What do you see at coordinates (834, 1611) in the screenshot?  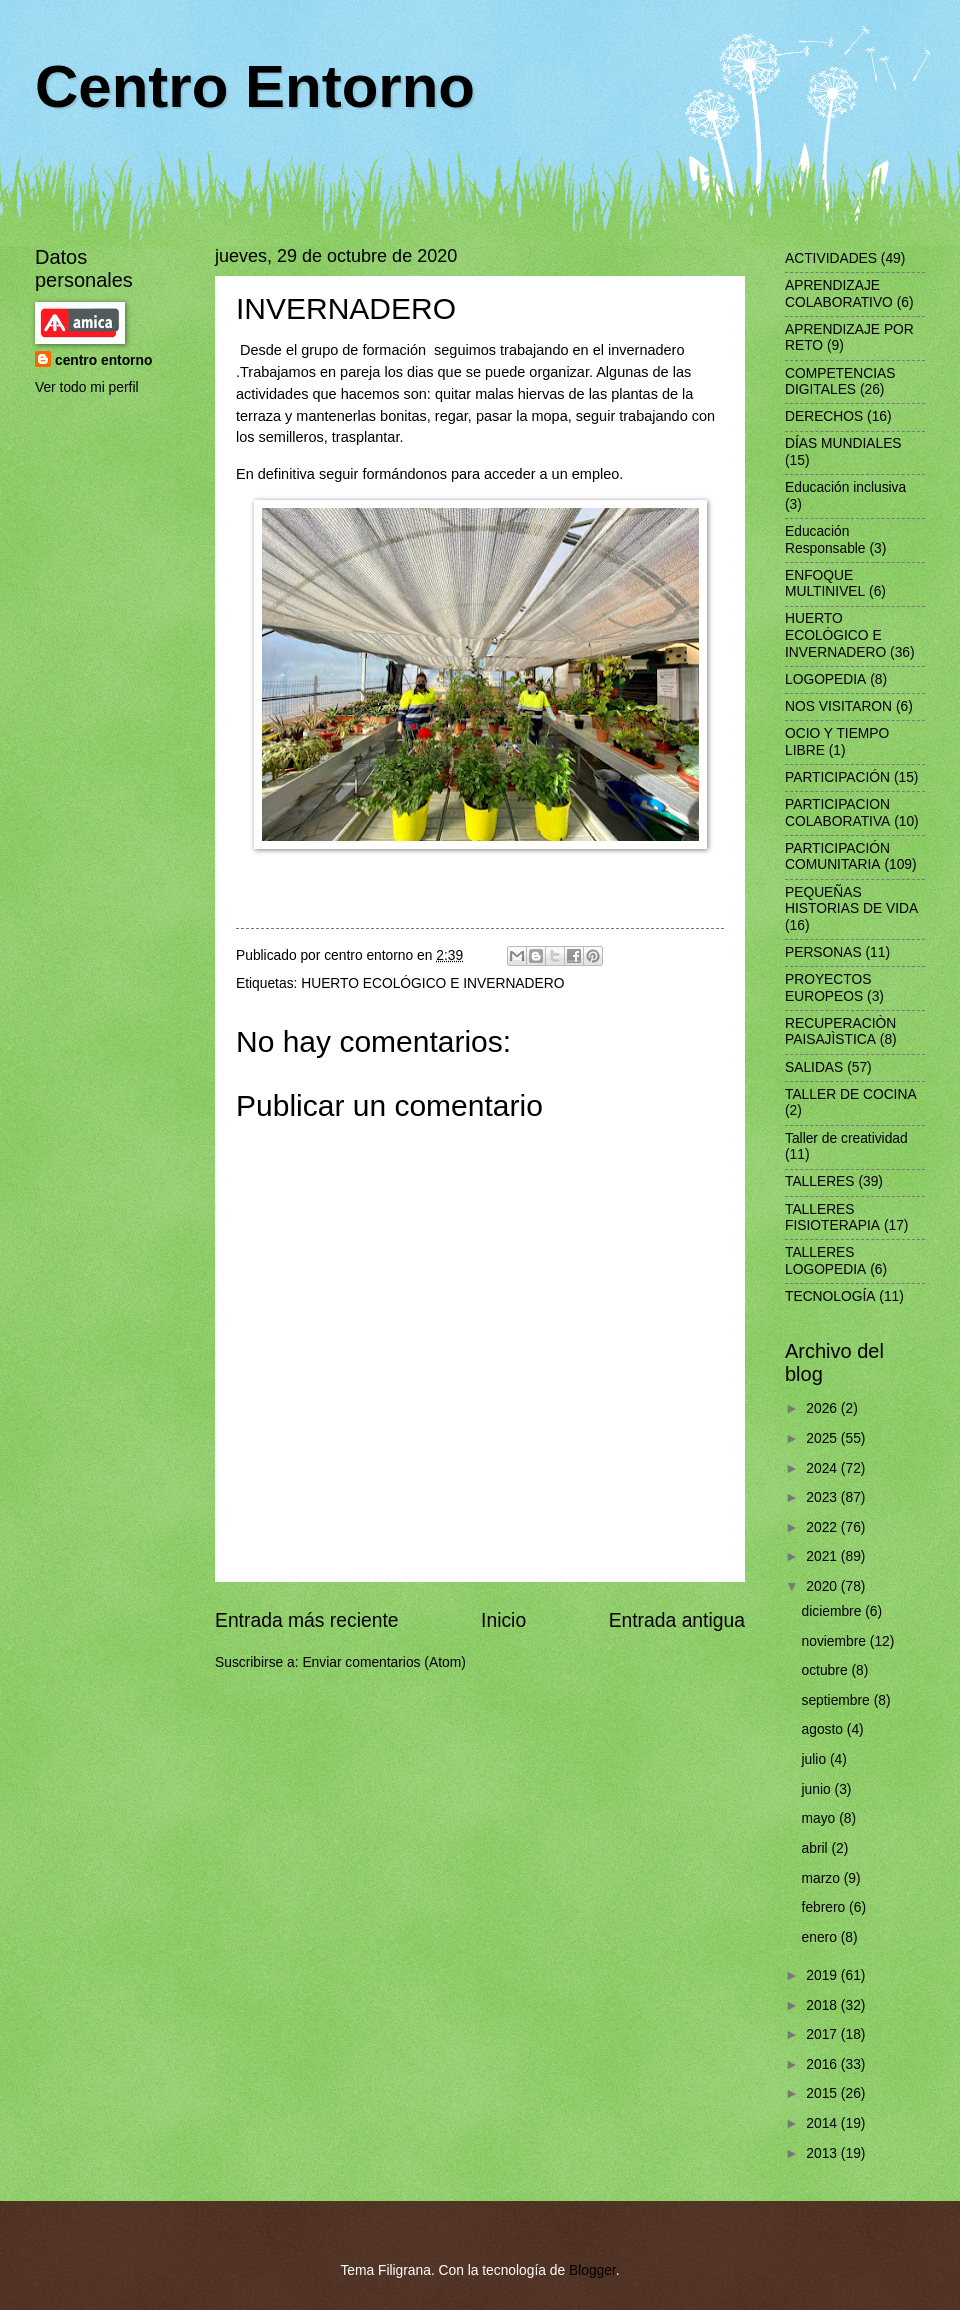 I see `diciembre` at bounding box center [834, 1611].